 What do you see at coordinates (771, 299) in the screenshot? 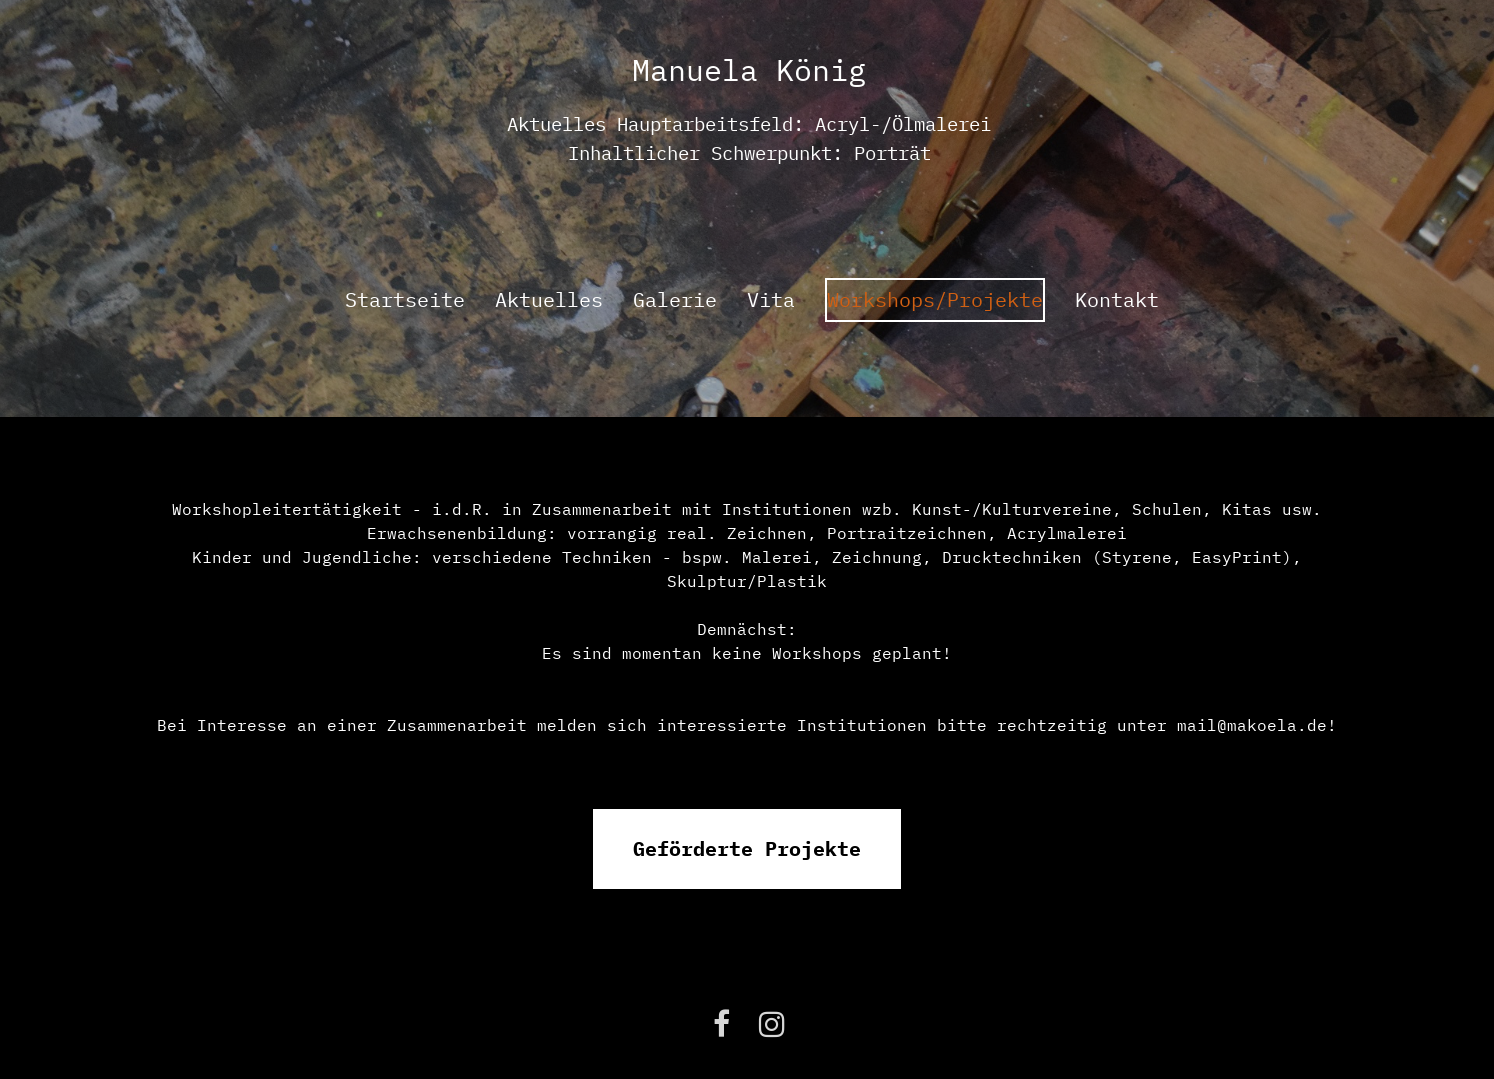
I see `Vita` at bounding box center [771, 299].